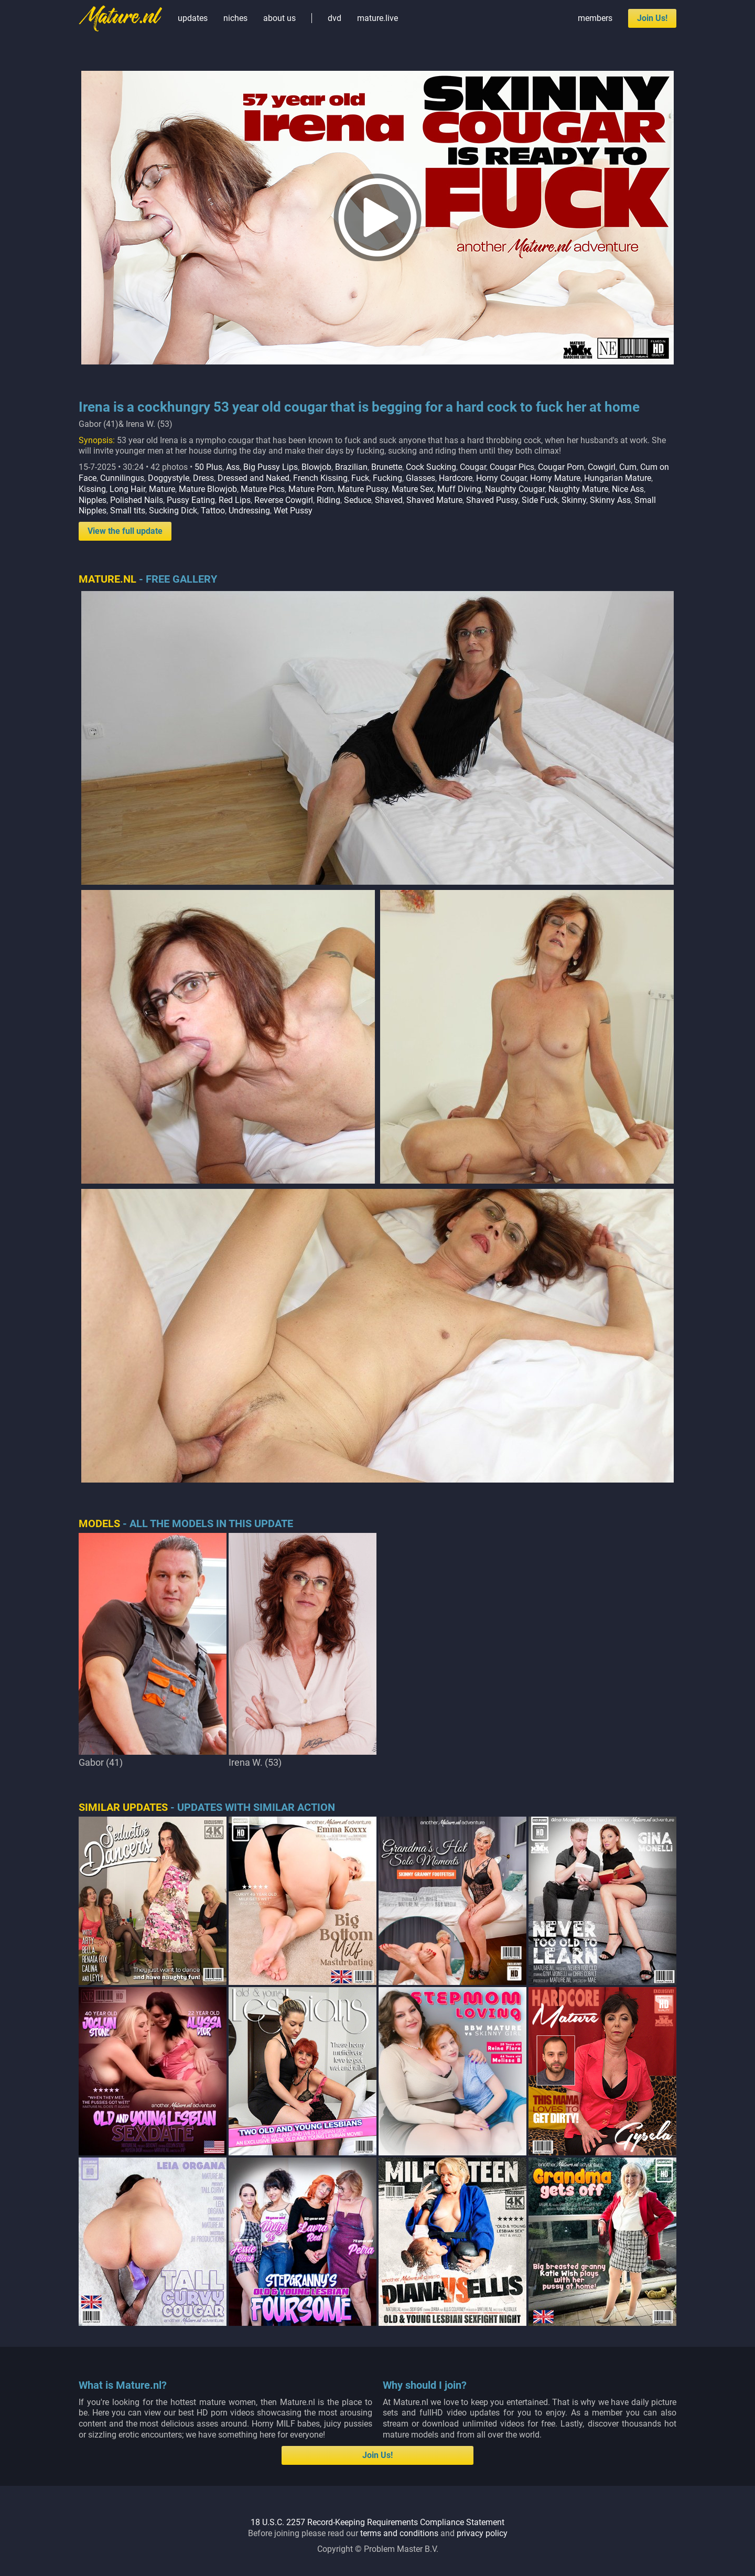 This screenshot has height=2576, width=755. Describe the element at coordinates (617, 478) in the screenshot. I see `Hungarian Mature` at that location.